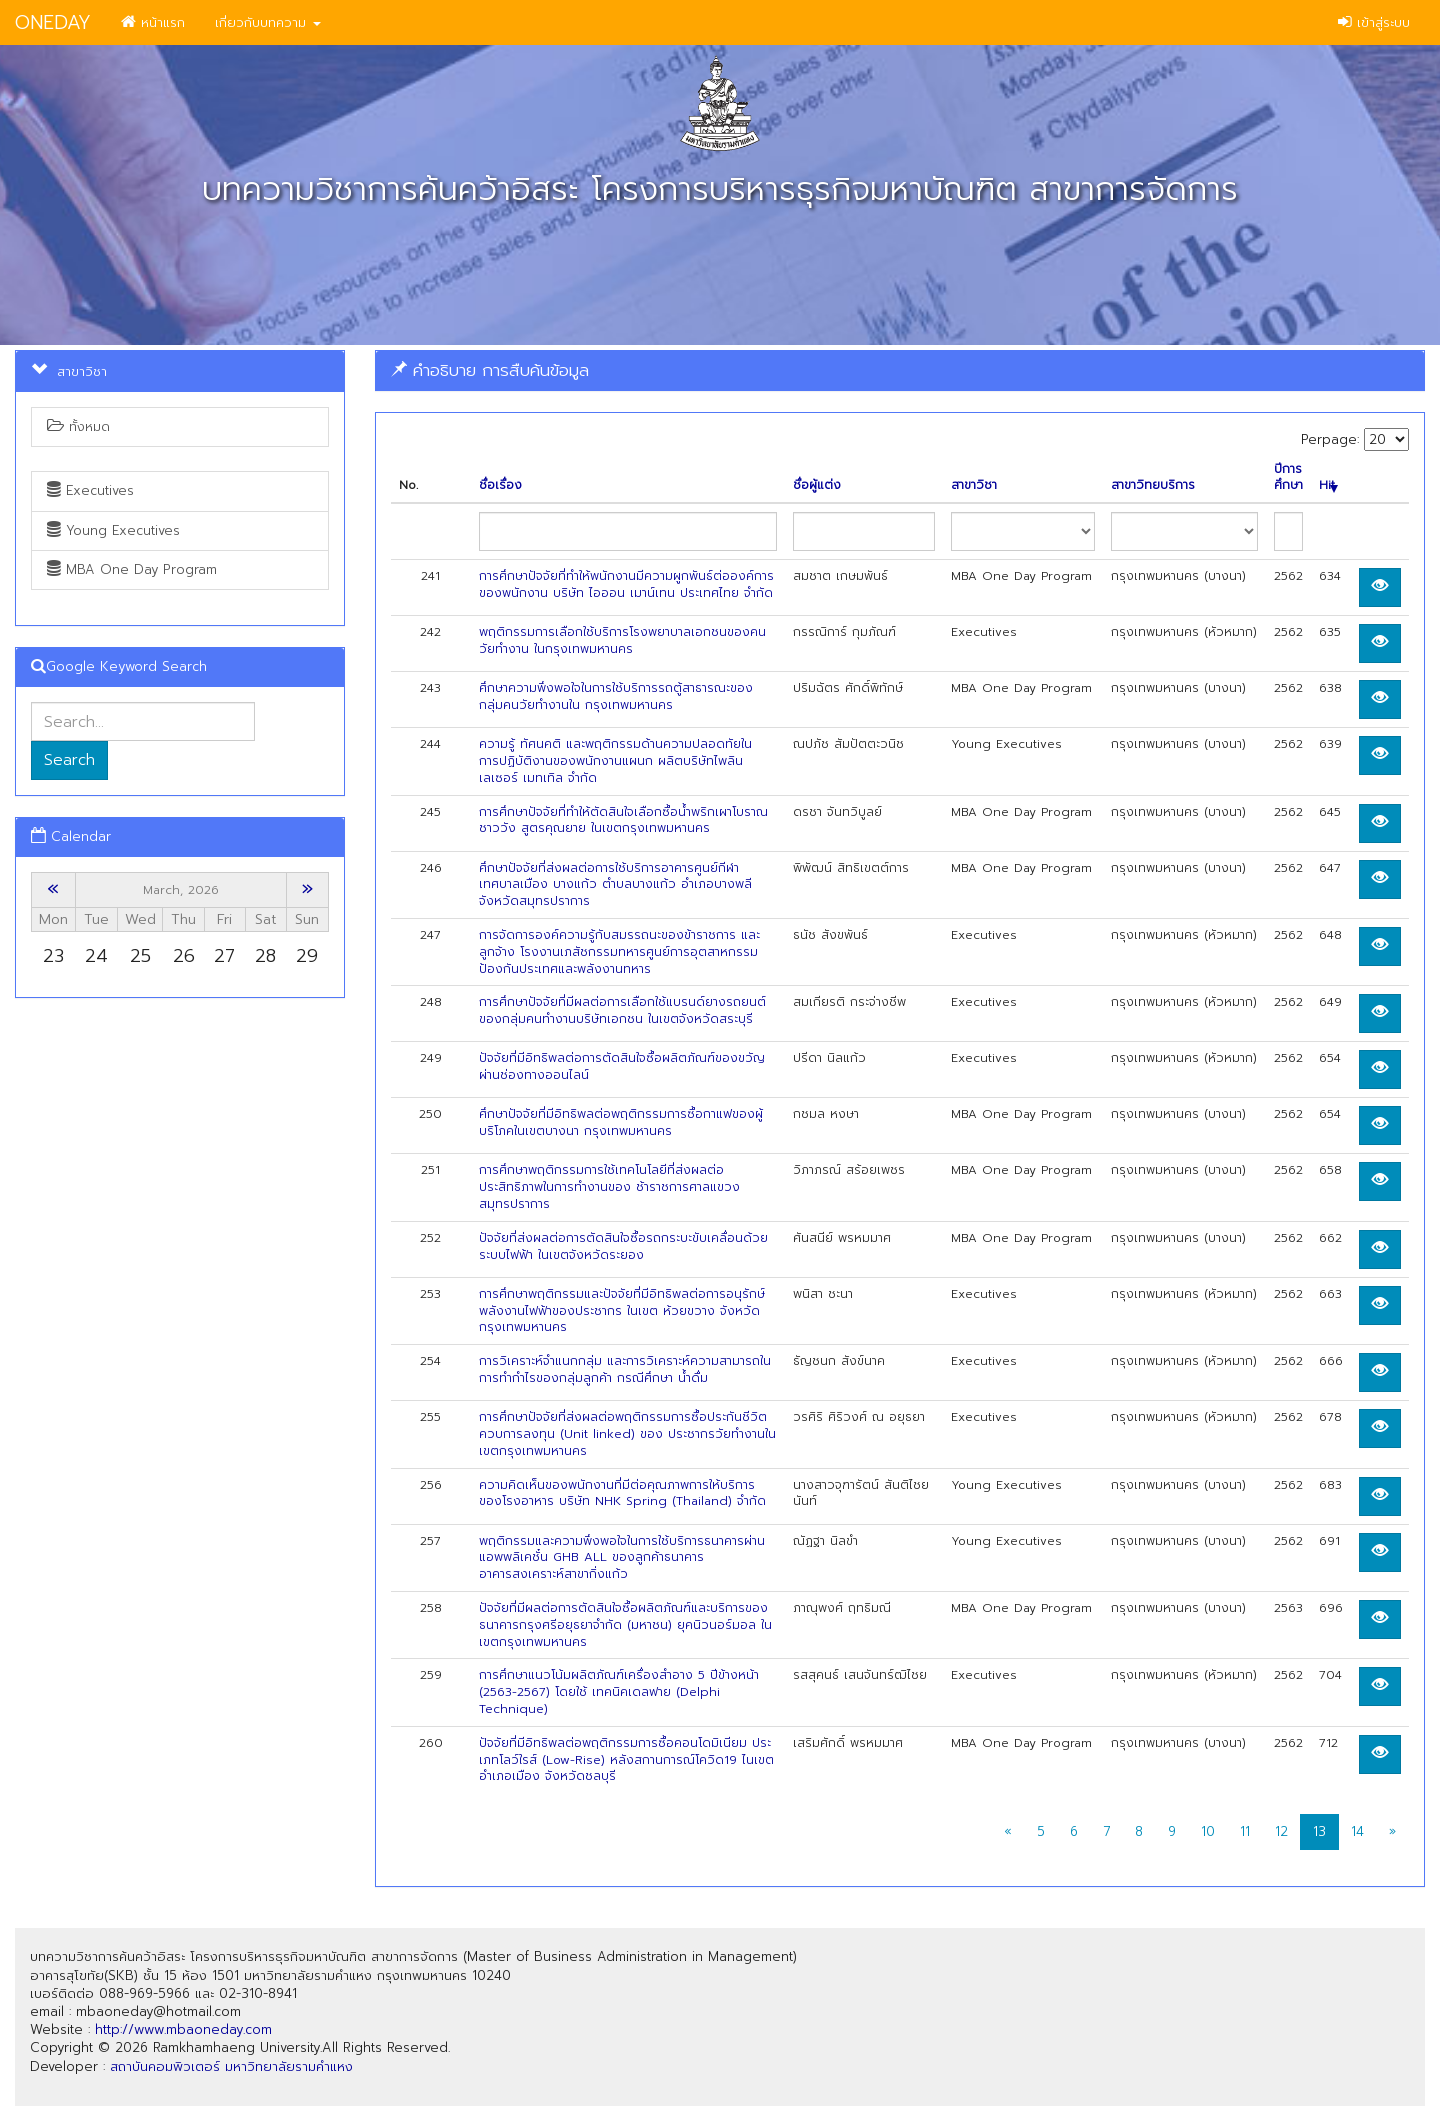  Describe the element at coordinates (1288, 478) in the screenshot. I see `ปีการศึกษา` at that location.